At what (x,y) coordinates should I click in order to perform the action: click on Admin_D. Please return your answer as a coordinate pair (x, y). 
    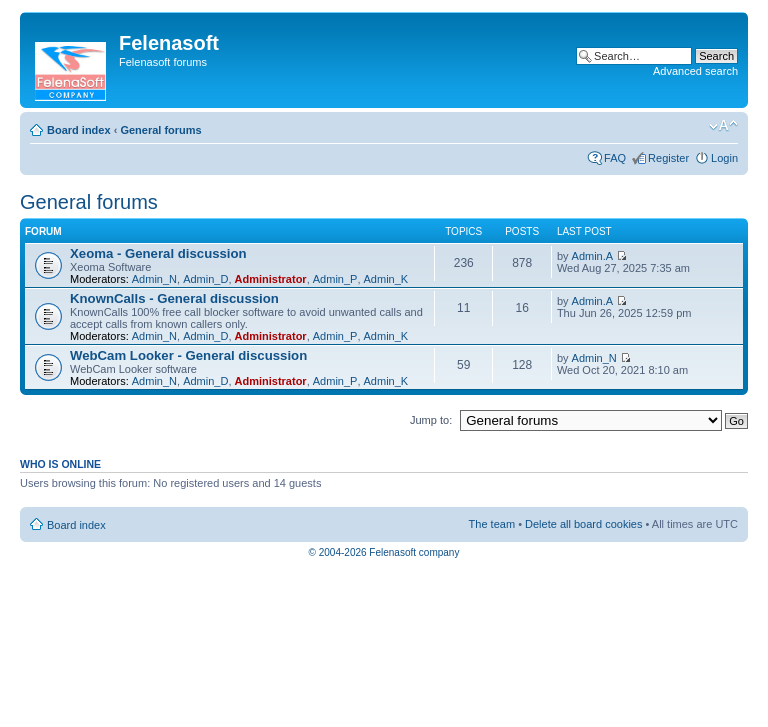
    Looking at the image, I should click on (205, 279).